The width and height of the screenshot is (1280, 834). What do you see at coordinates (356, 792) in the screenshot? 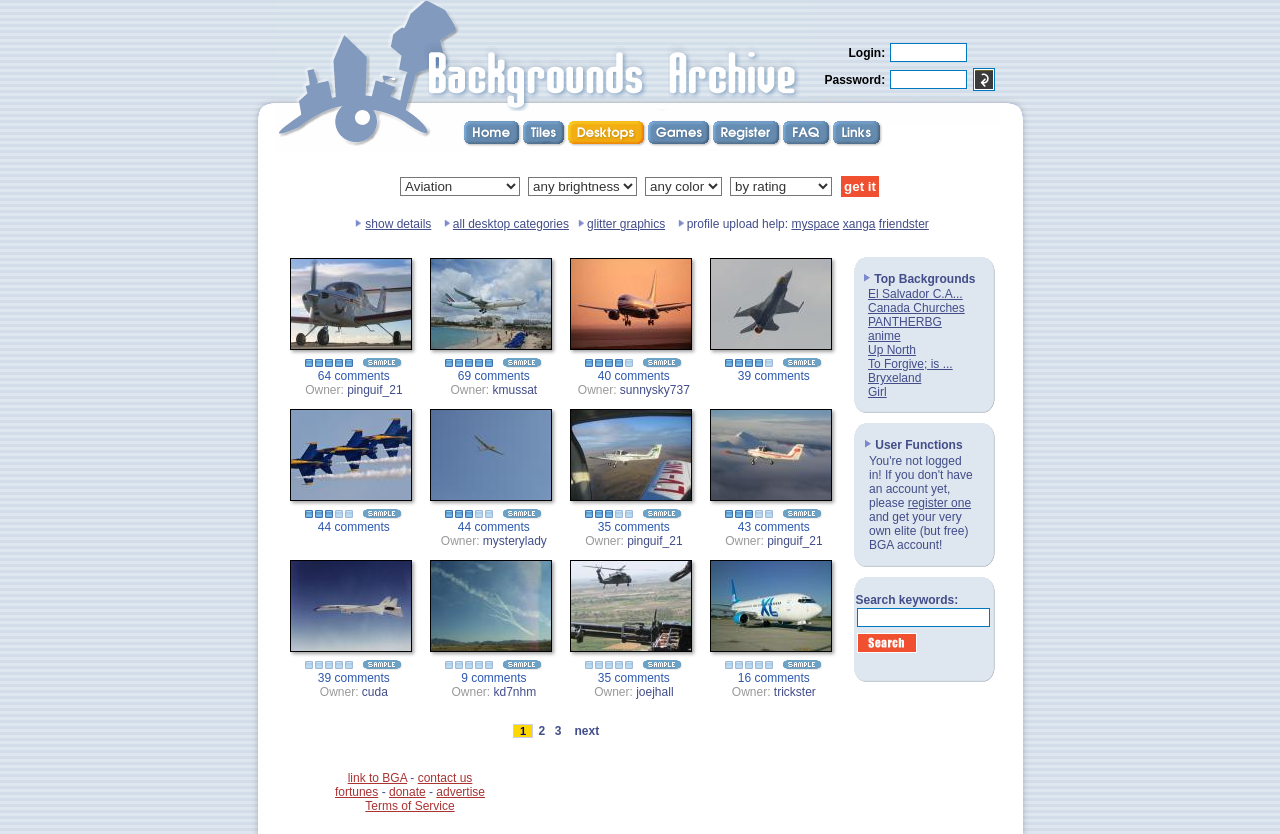
I see `fortunes` at bounding box center [356, 792].